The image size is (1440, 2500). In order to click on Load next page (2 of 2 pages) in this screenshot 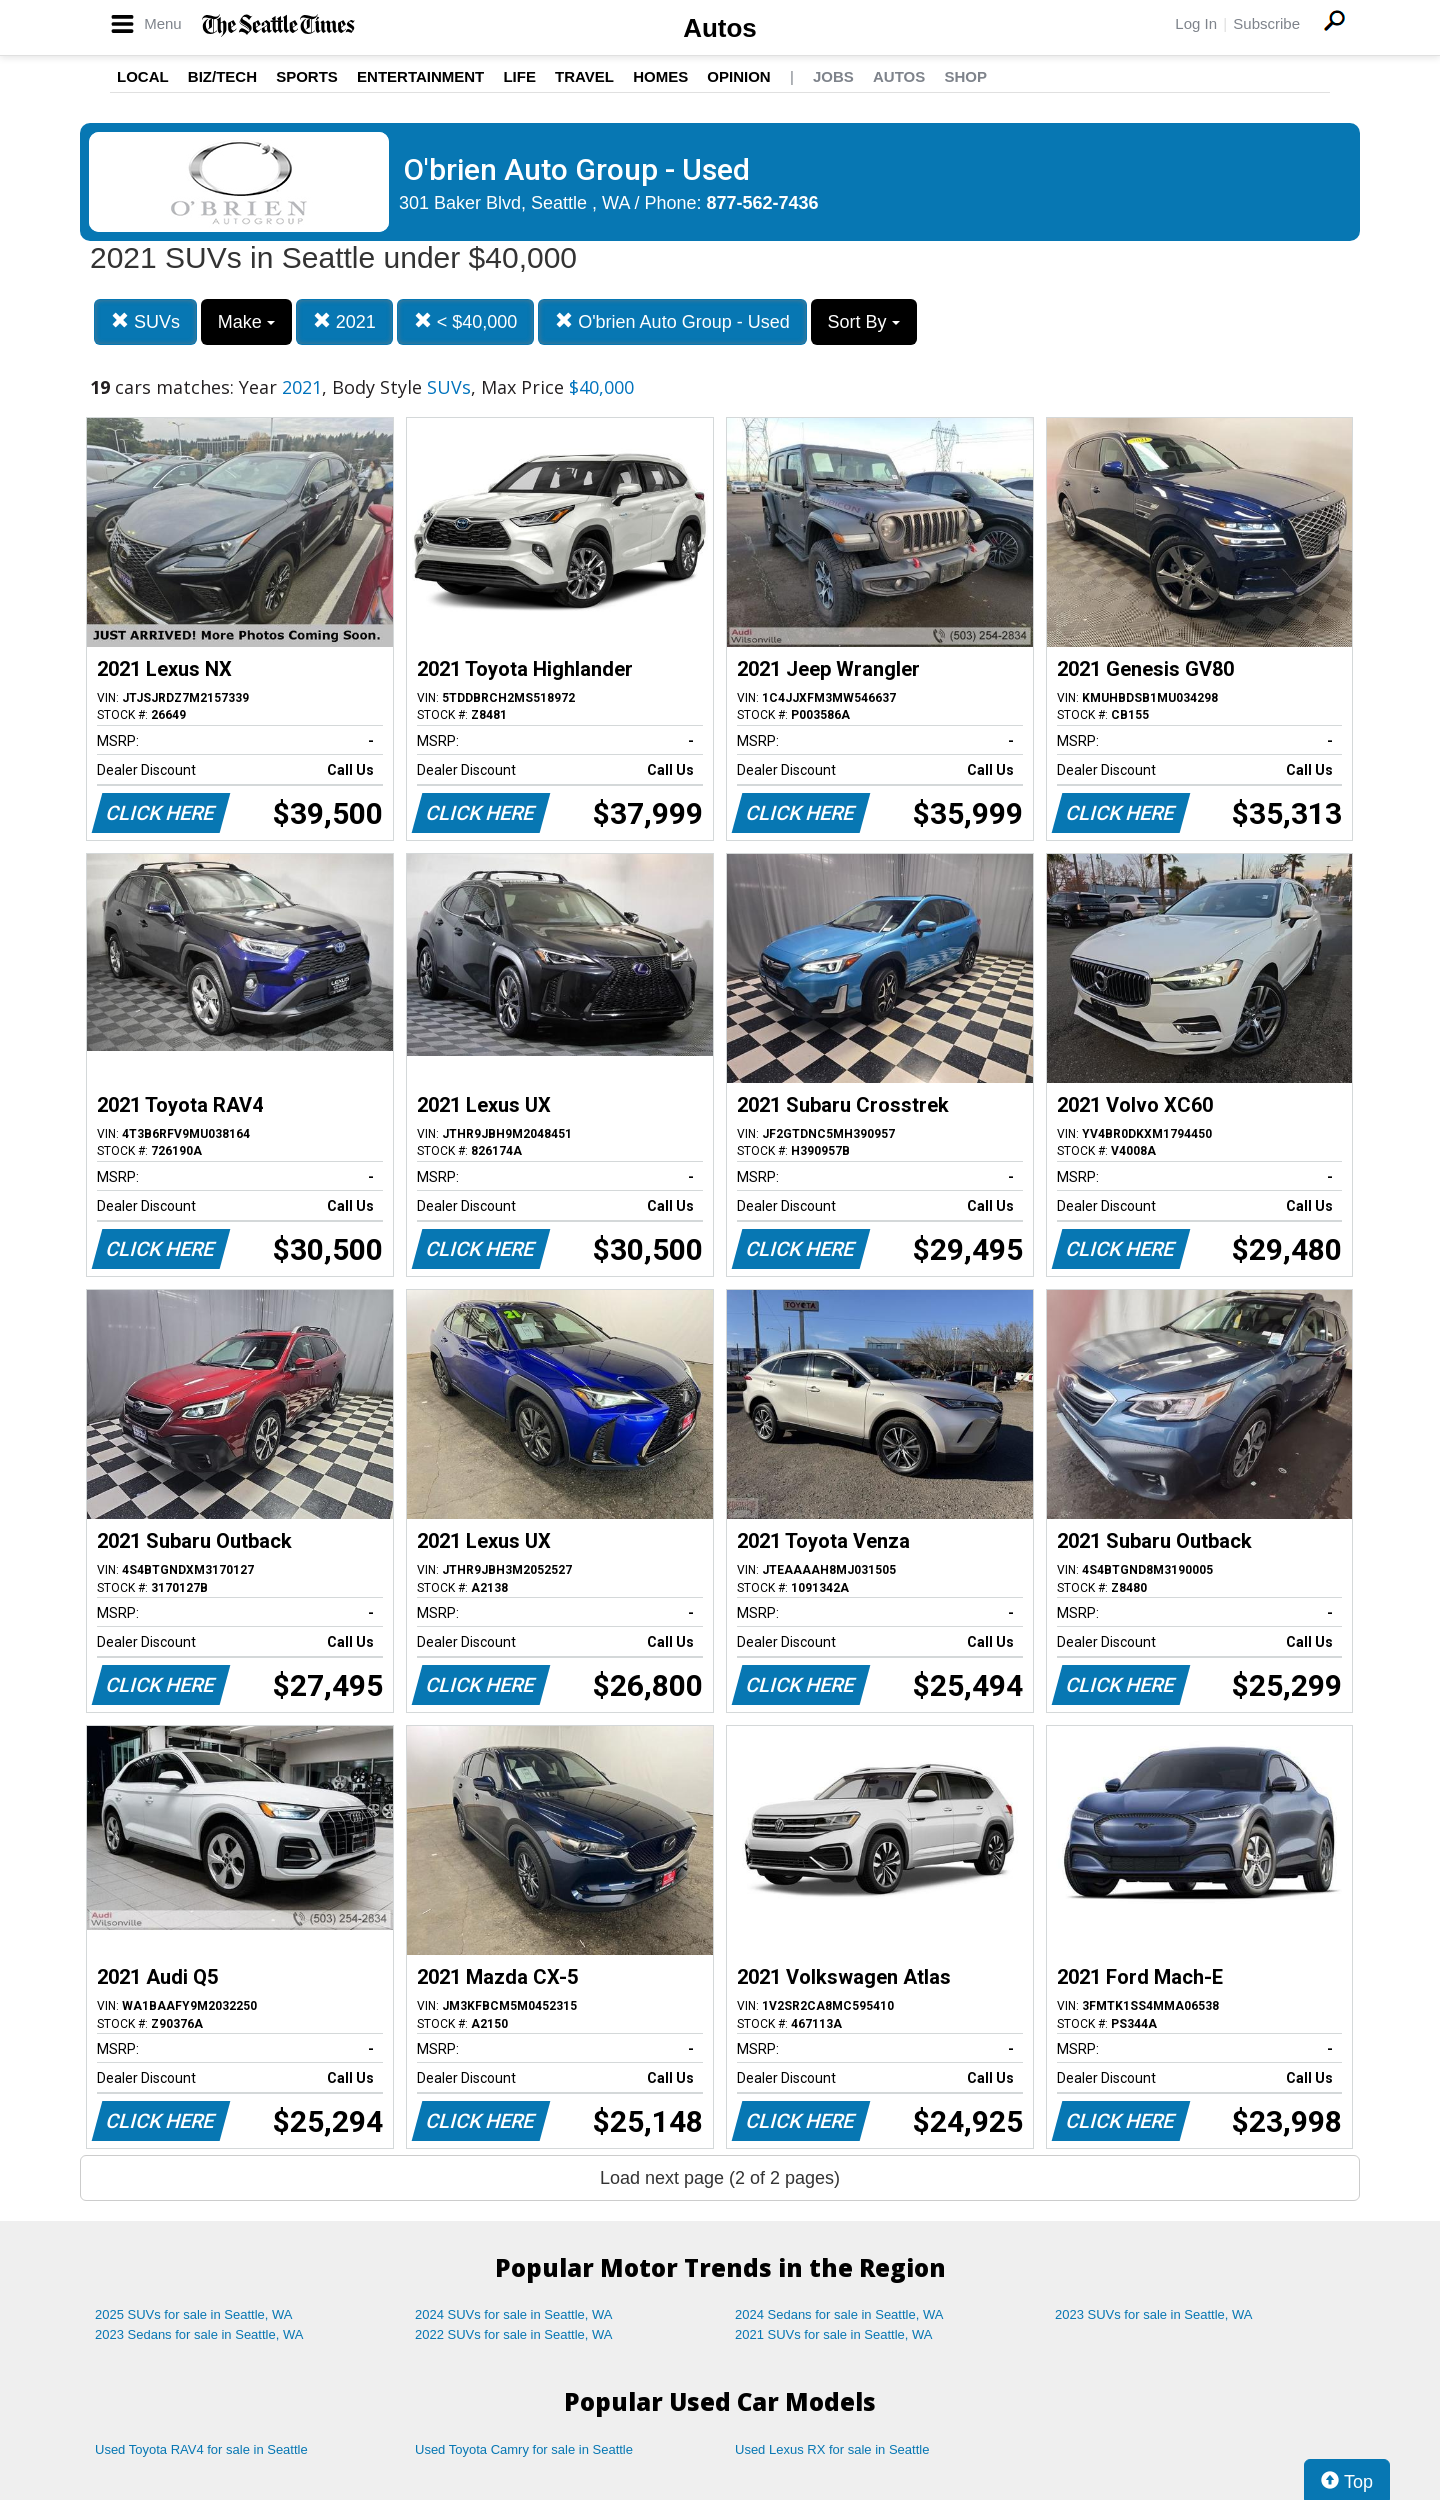, I will do `click(720, 2178)`.